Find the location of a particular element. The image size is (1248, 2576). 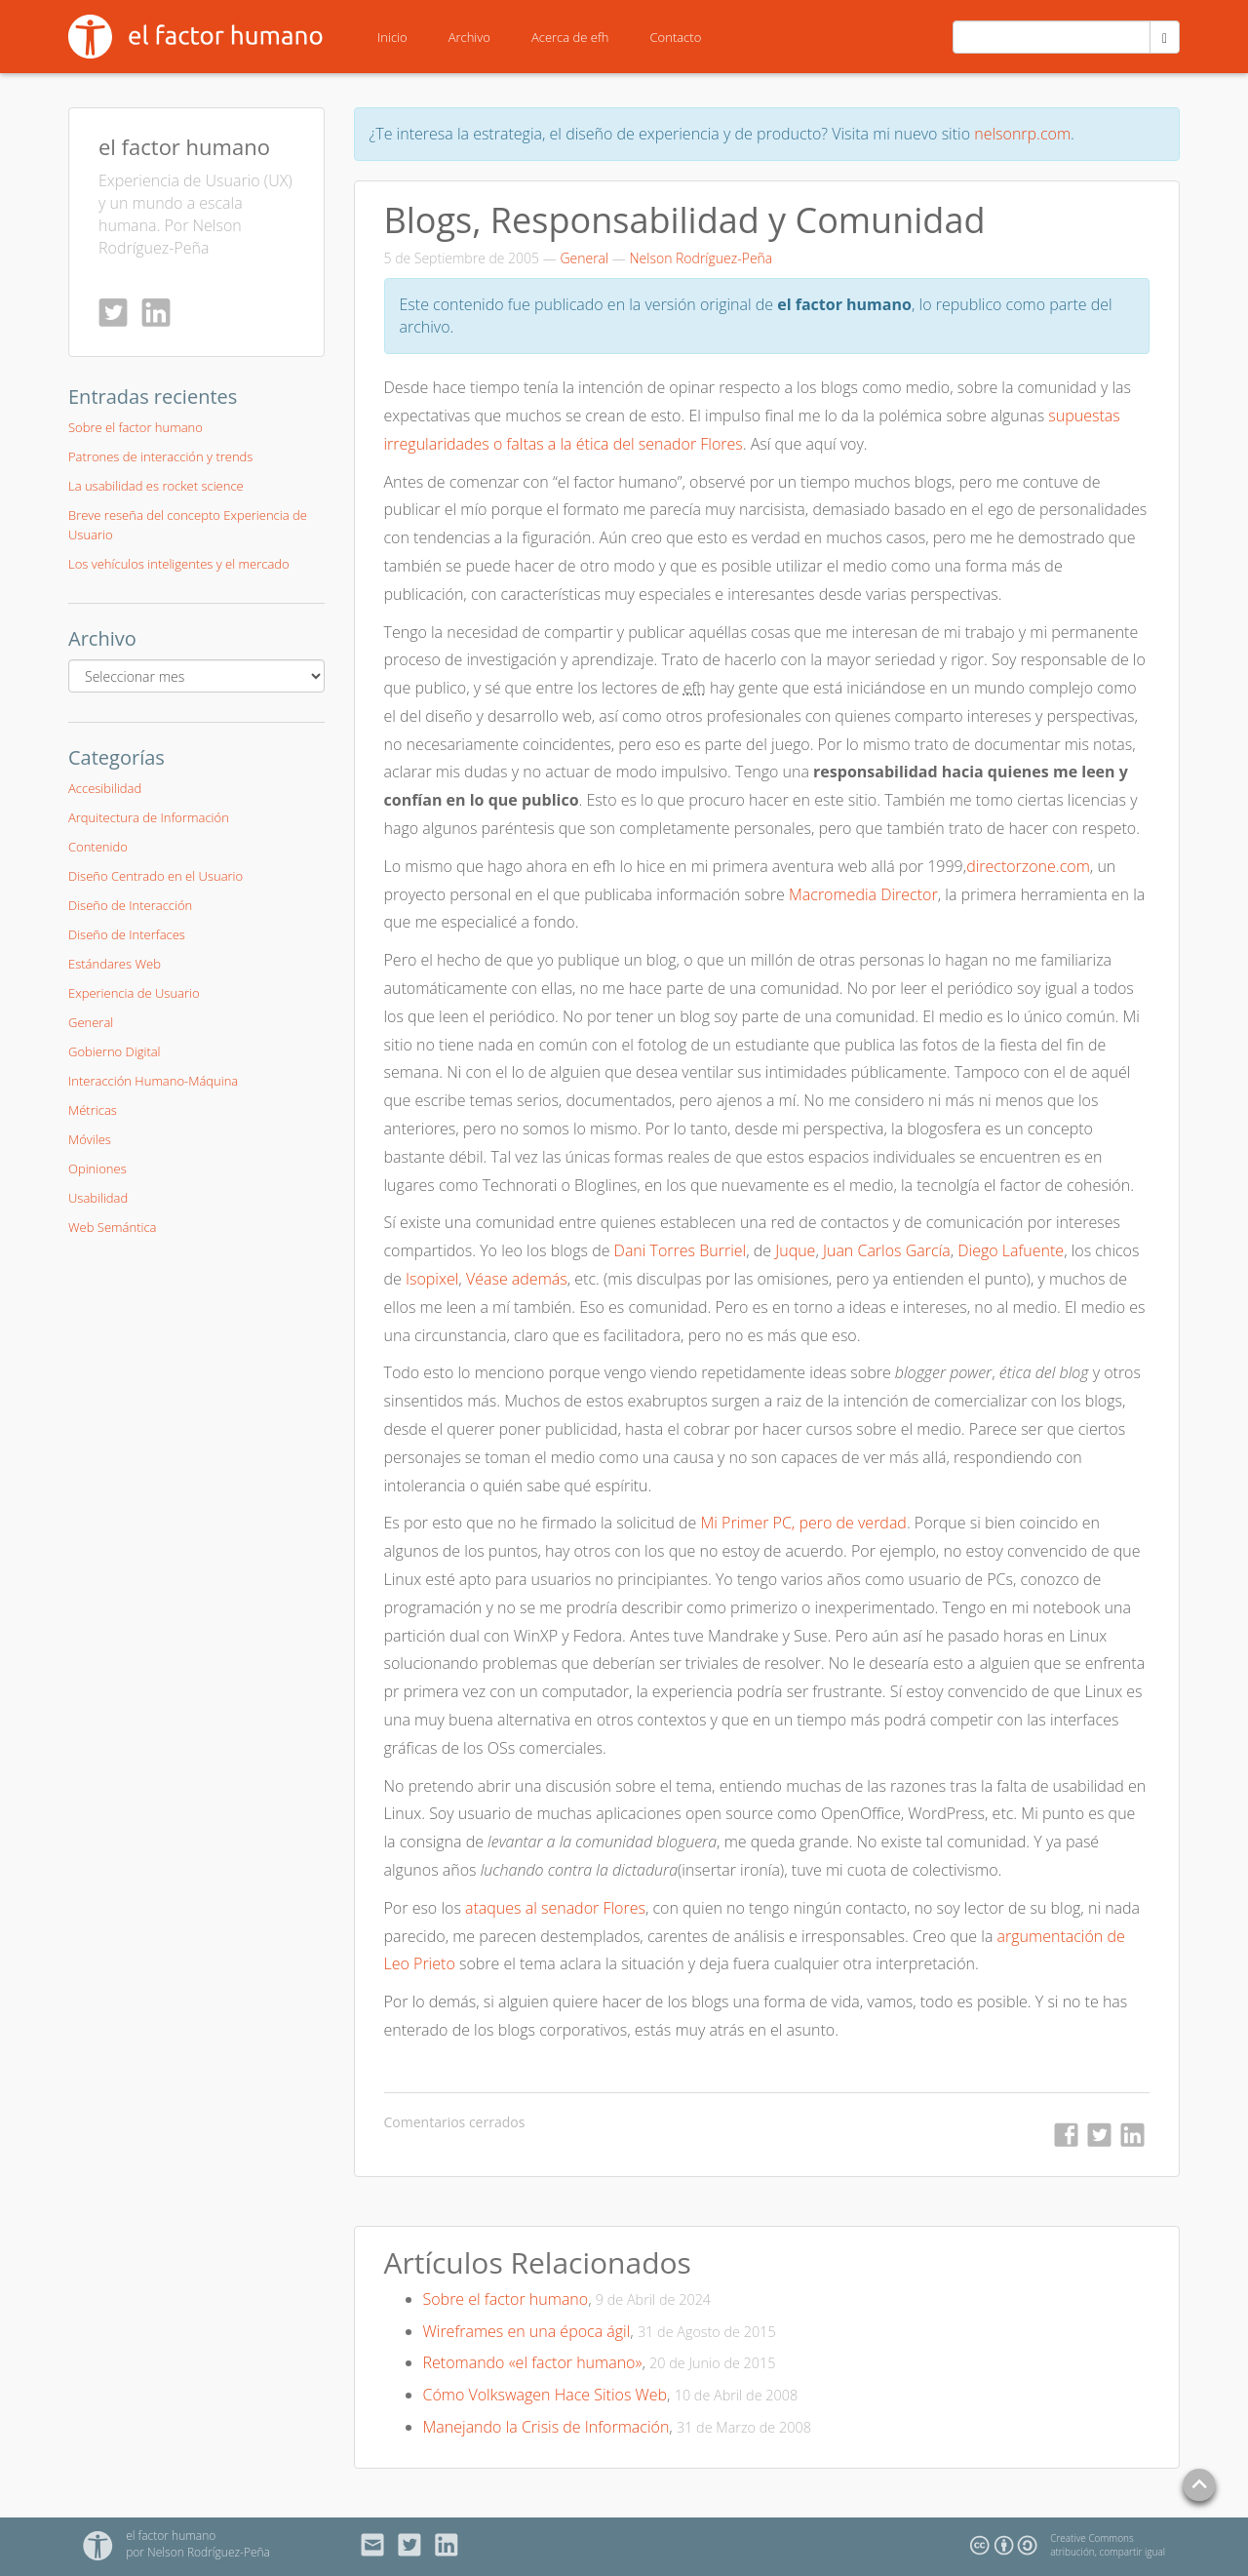

Wireframes en una época ágil is located at coordinates (527, 2331).